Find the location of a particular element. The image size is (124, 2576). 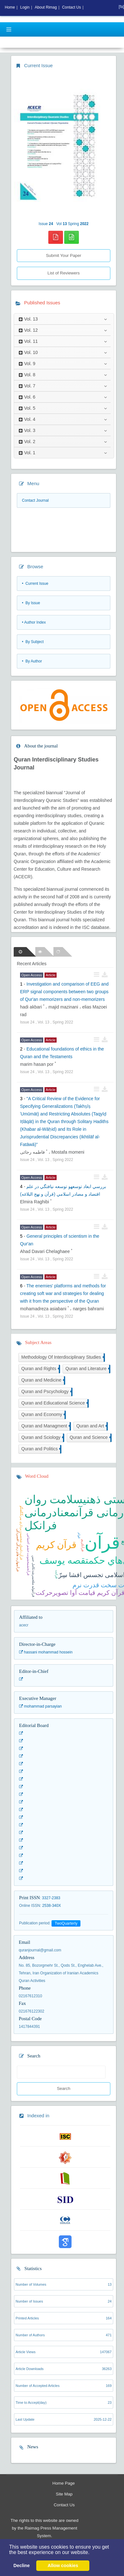

Quran and Medicine is located at coordinates (42, 1380).